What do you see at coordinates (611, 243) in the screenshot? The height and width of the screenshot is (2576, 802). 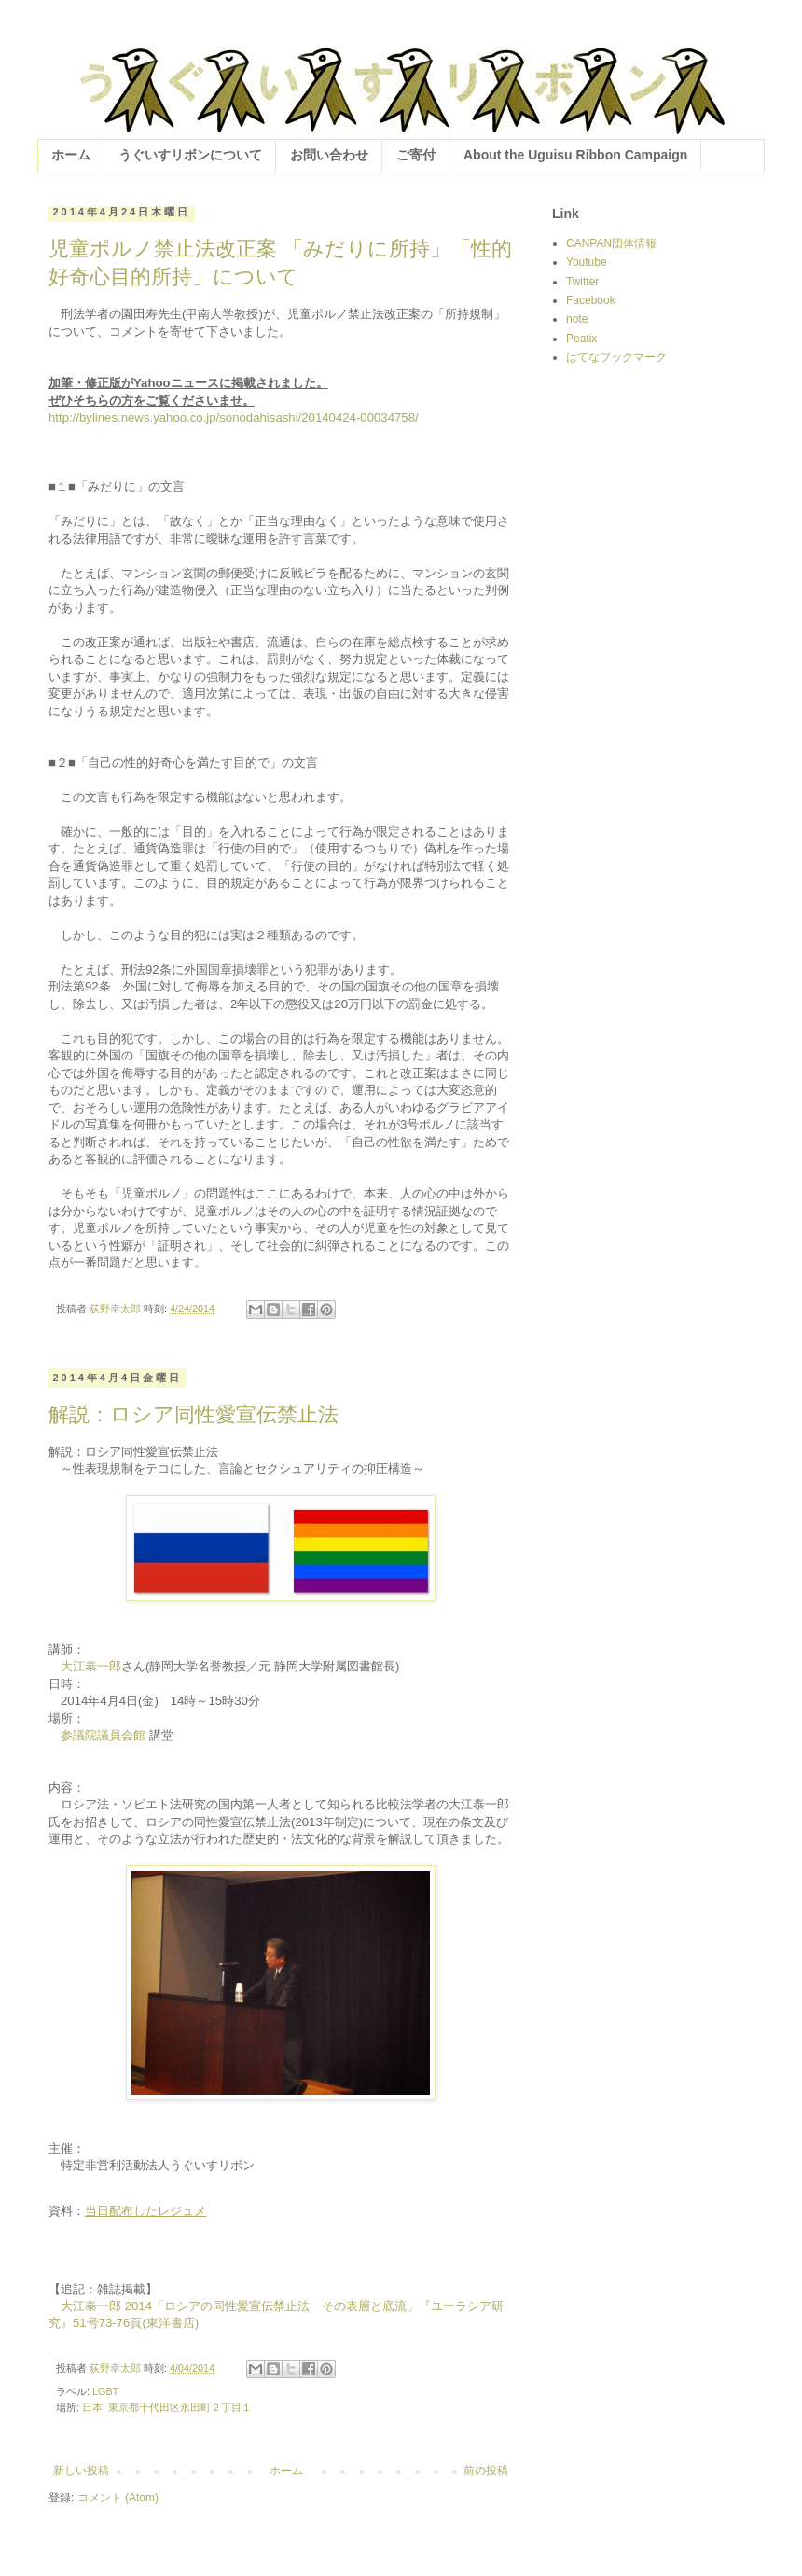 I see `CANPAN団体情報` at bounding box center [611, 243].